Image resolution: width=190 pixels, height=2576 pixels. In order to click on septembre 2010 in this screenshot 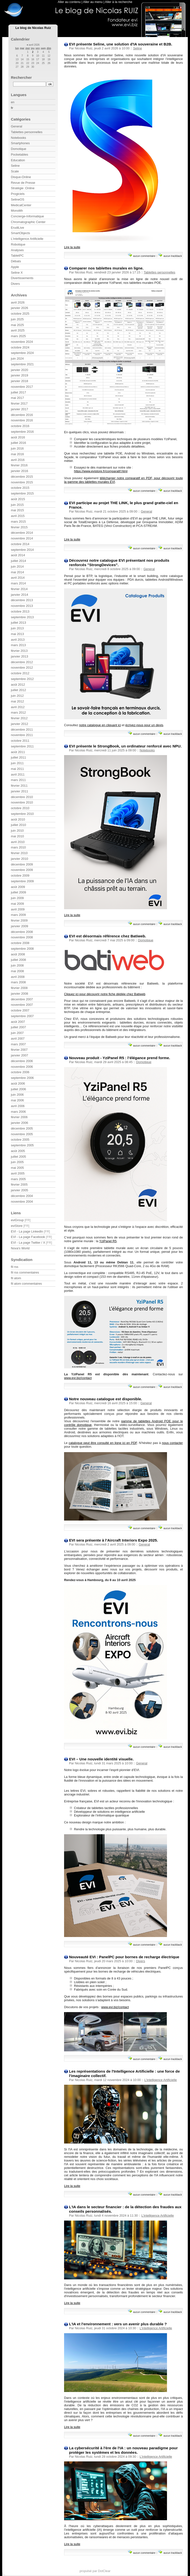, I will do `click(22, 814)`.